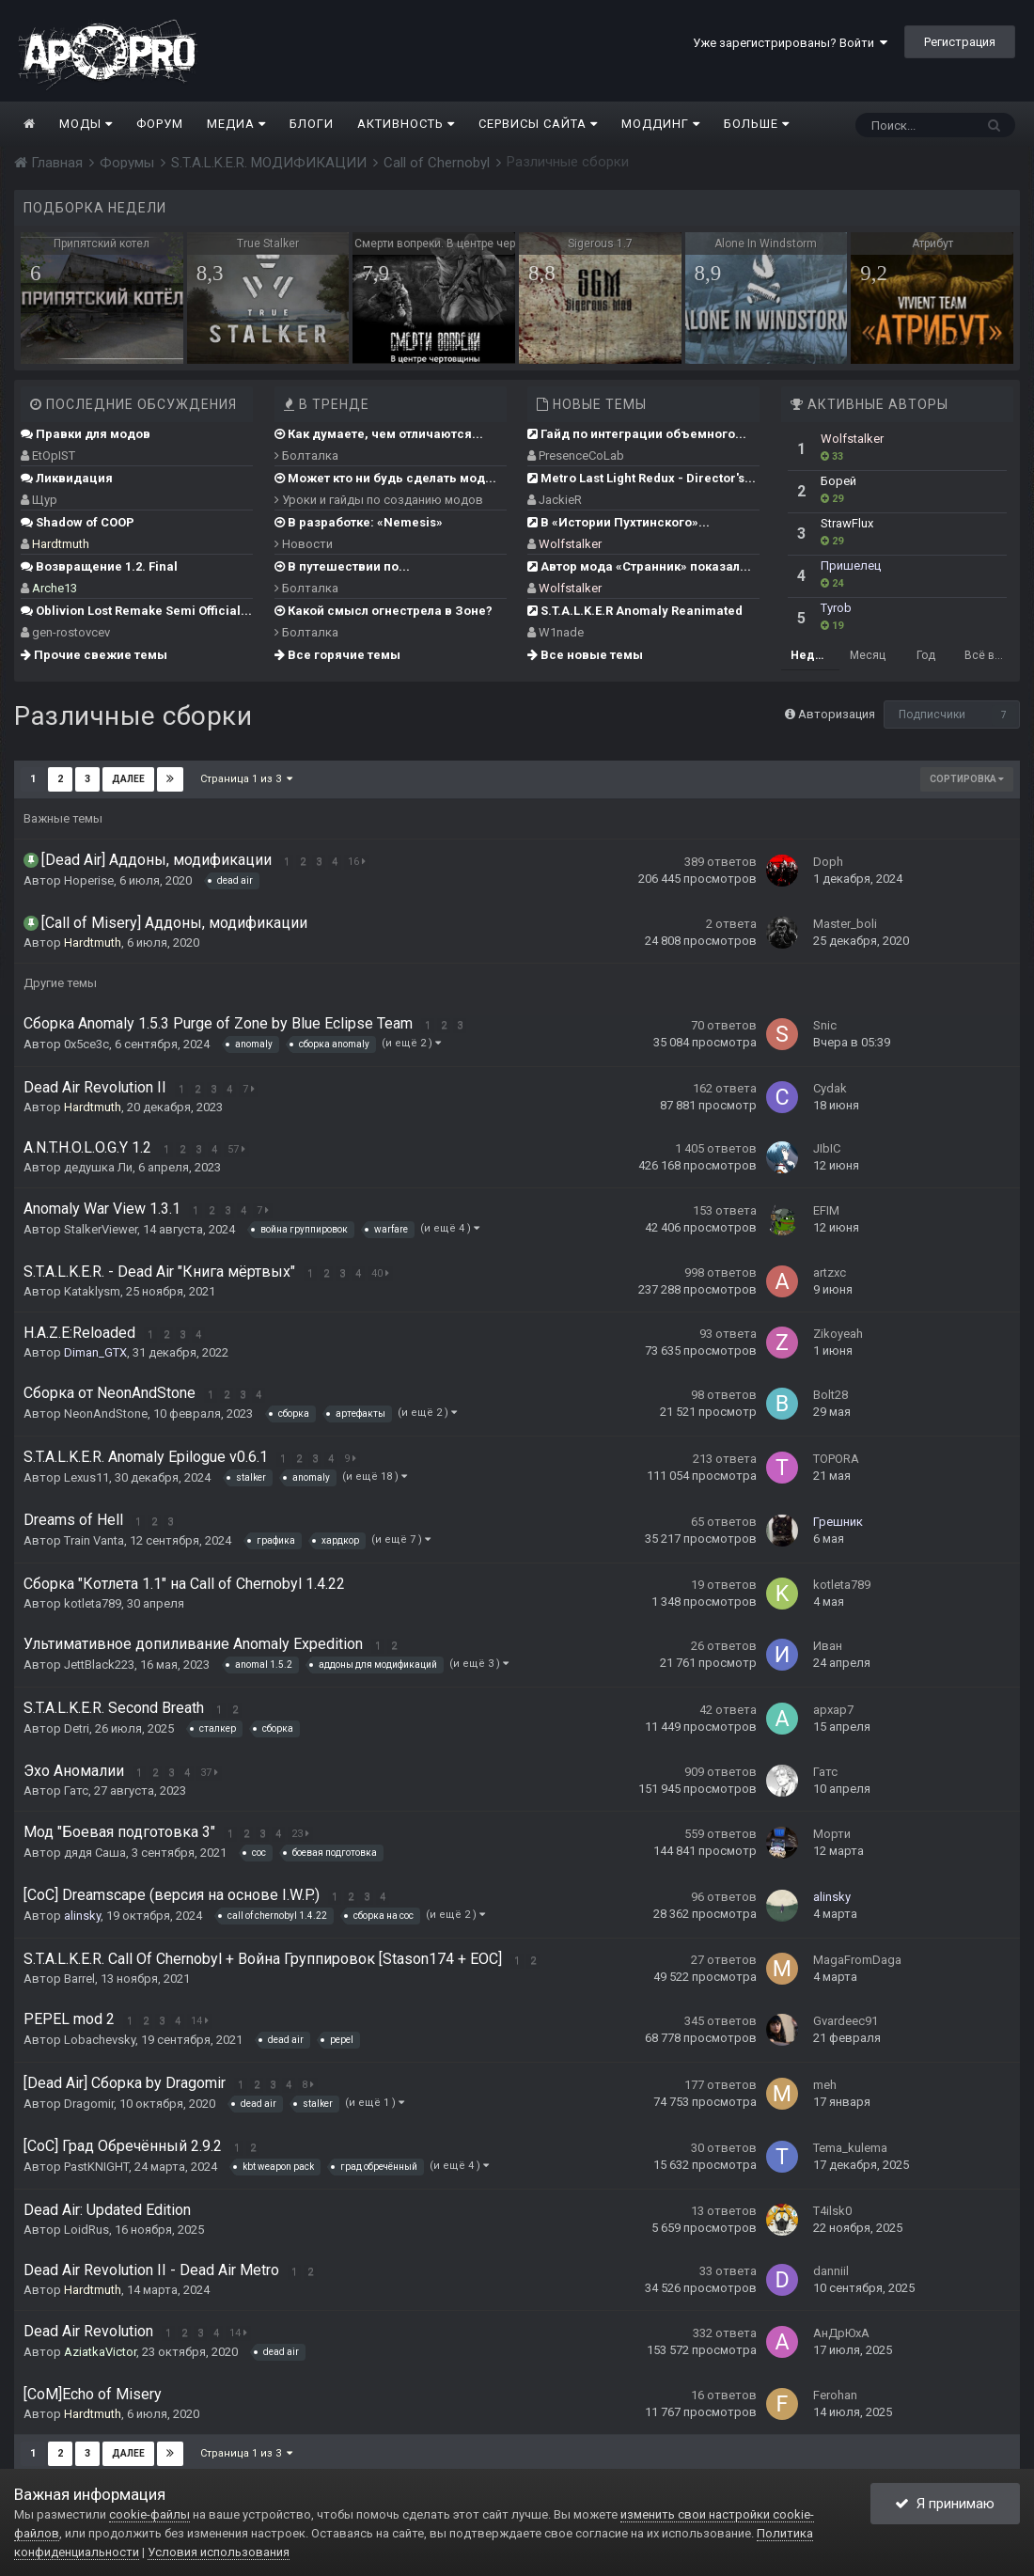 Image resolution: width=1034 pixels, height=2576 pixels. I want to click on Tema_kulema, so click(850, 2148).